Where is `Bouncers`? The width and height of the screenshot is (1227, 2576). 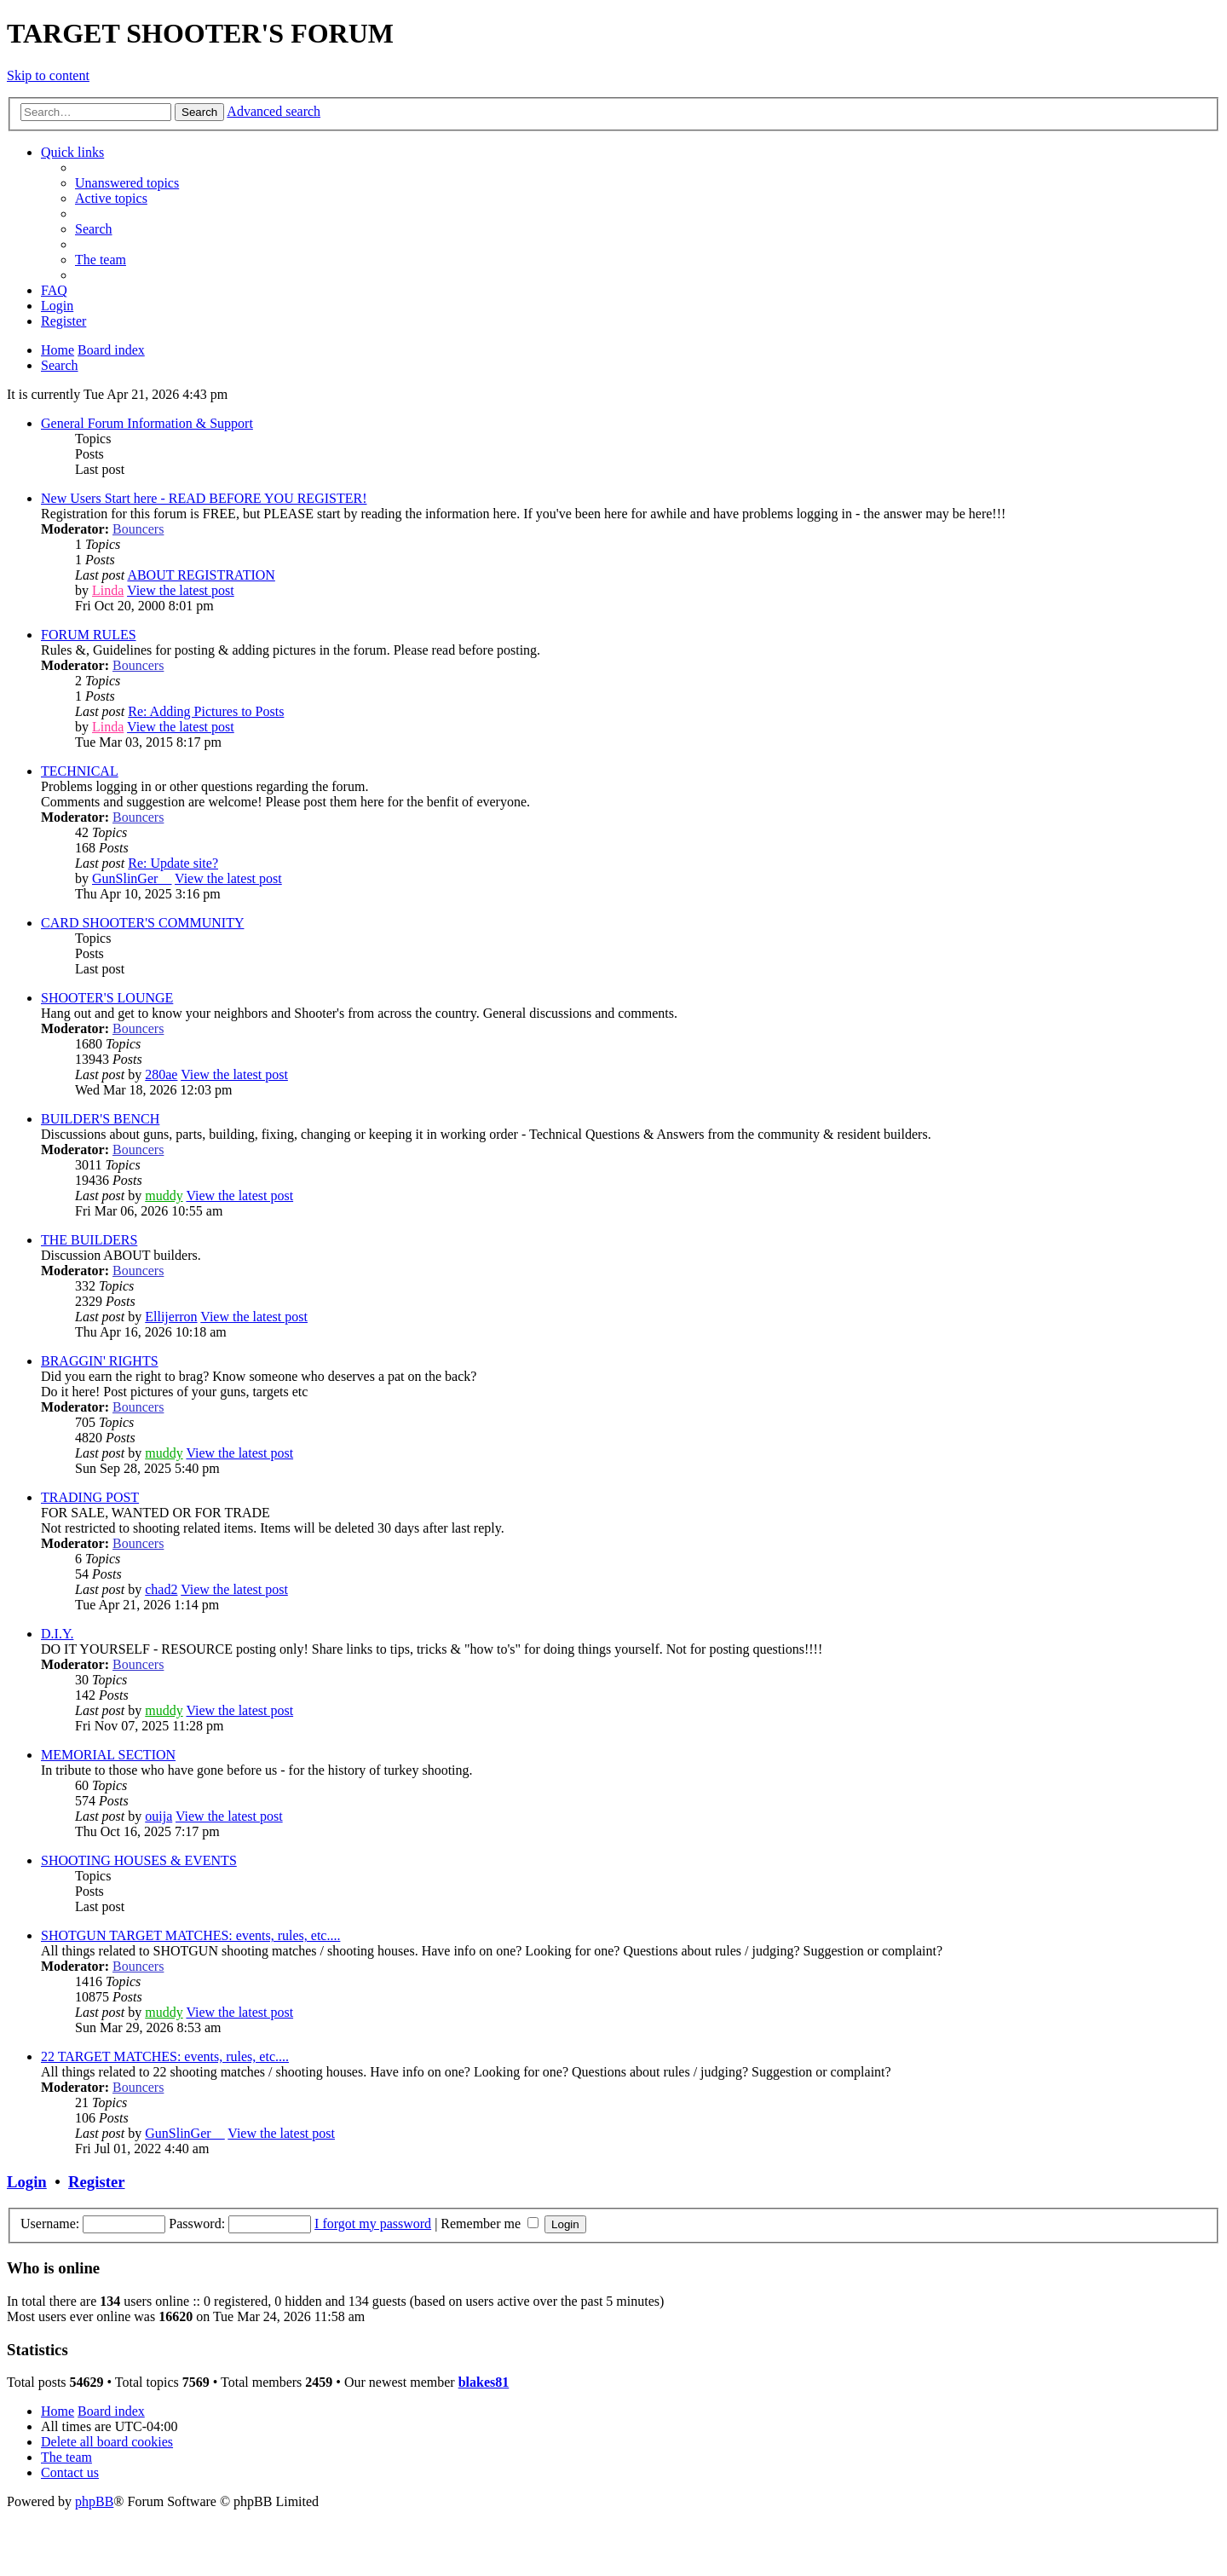 Bouncers is located at coordinates (138, 529).